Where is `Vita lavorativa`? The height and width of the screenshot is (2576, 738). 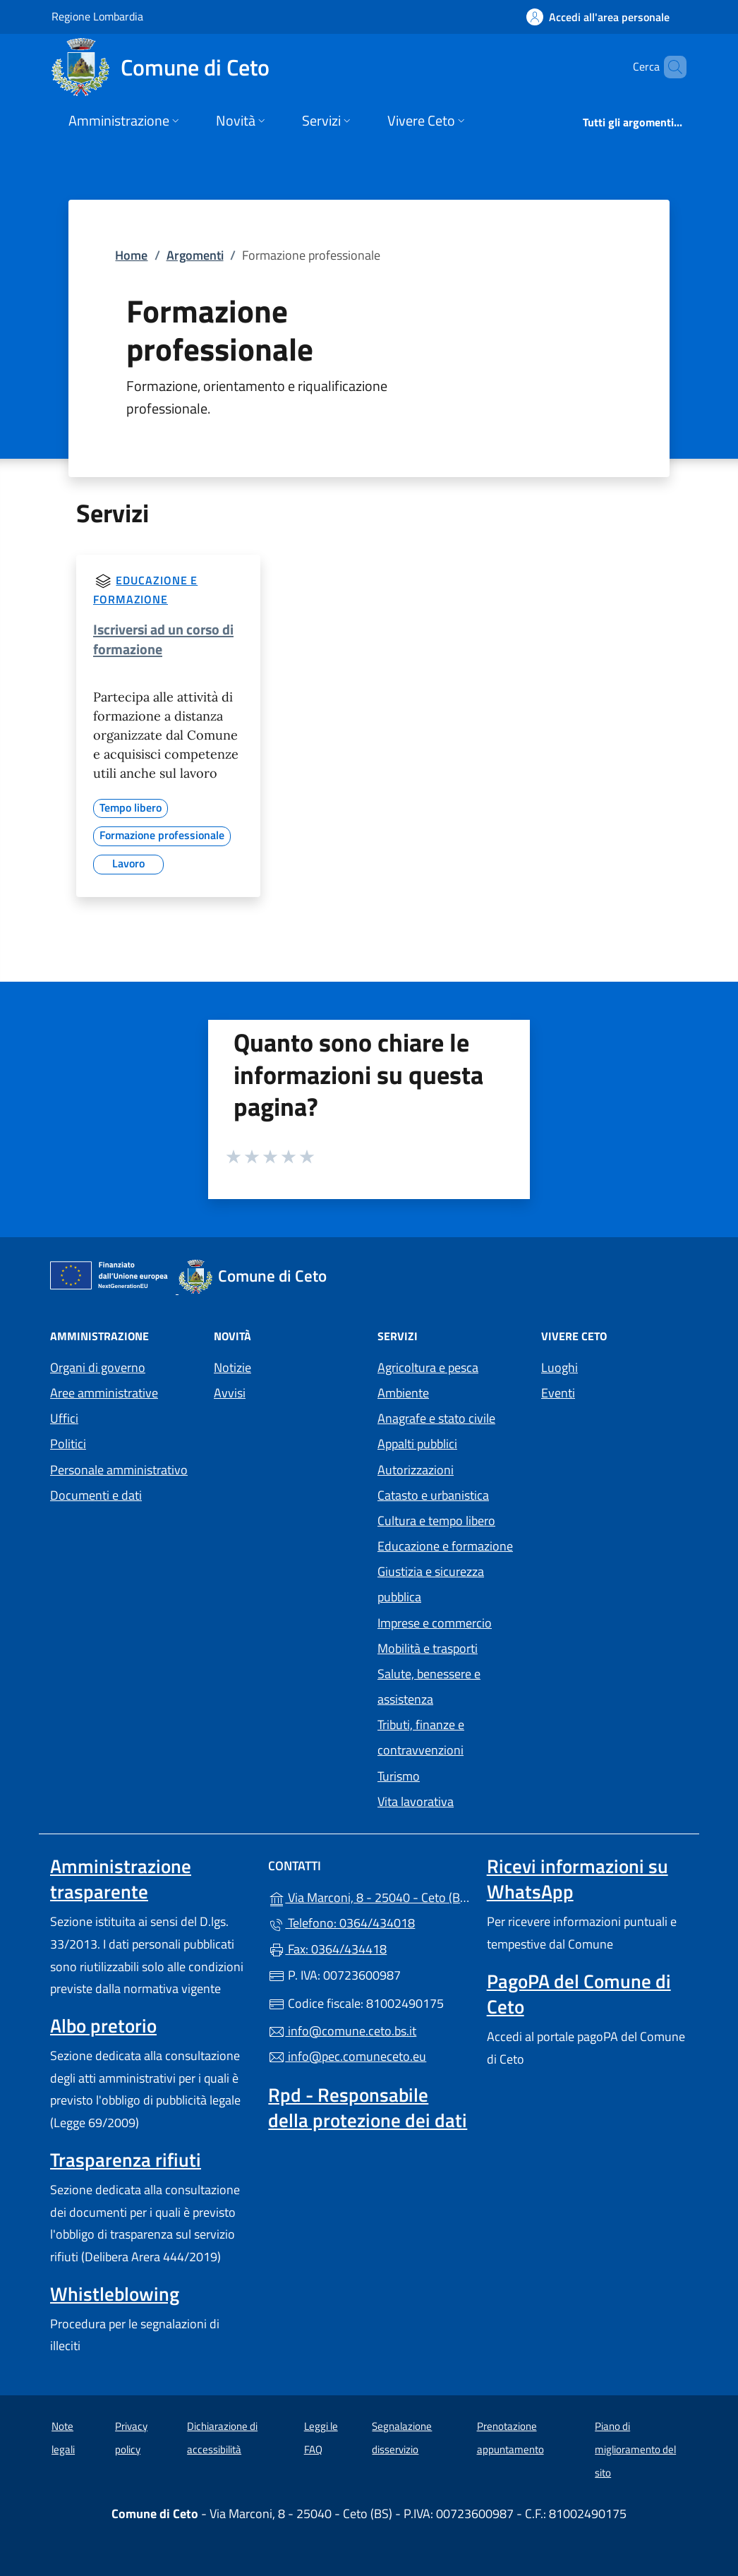
Vita lavorativa is located at coordinates (415, 1801).